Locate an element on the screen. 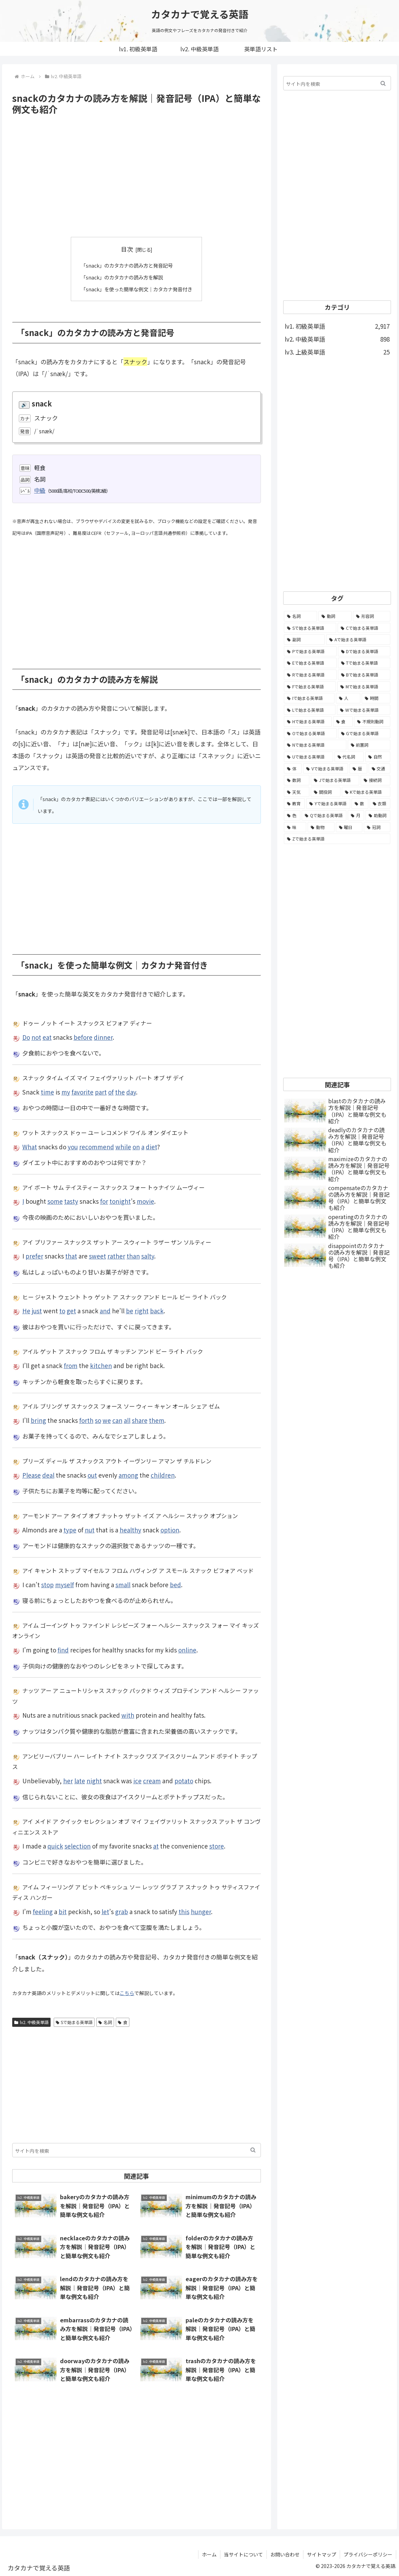  [接続詞 (29個の項目)] is located at coordinates (375, 780).